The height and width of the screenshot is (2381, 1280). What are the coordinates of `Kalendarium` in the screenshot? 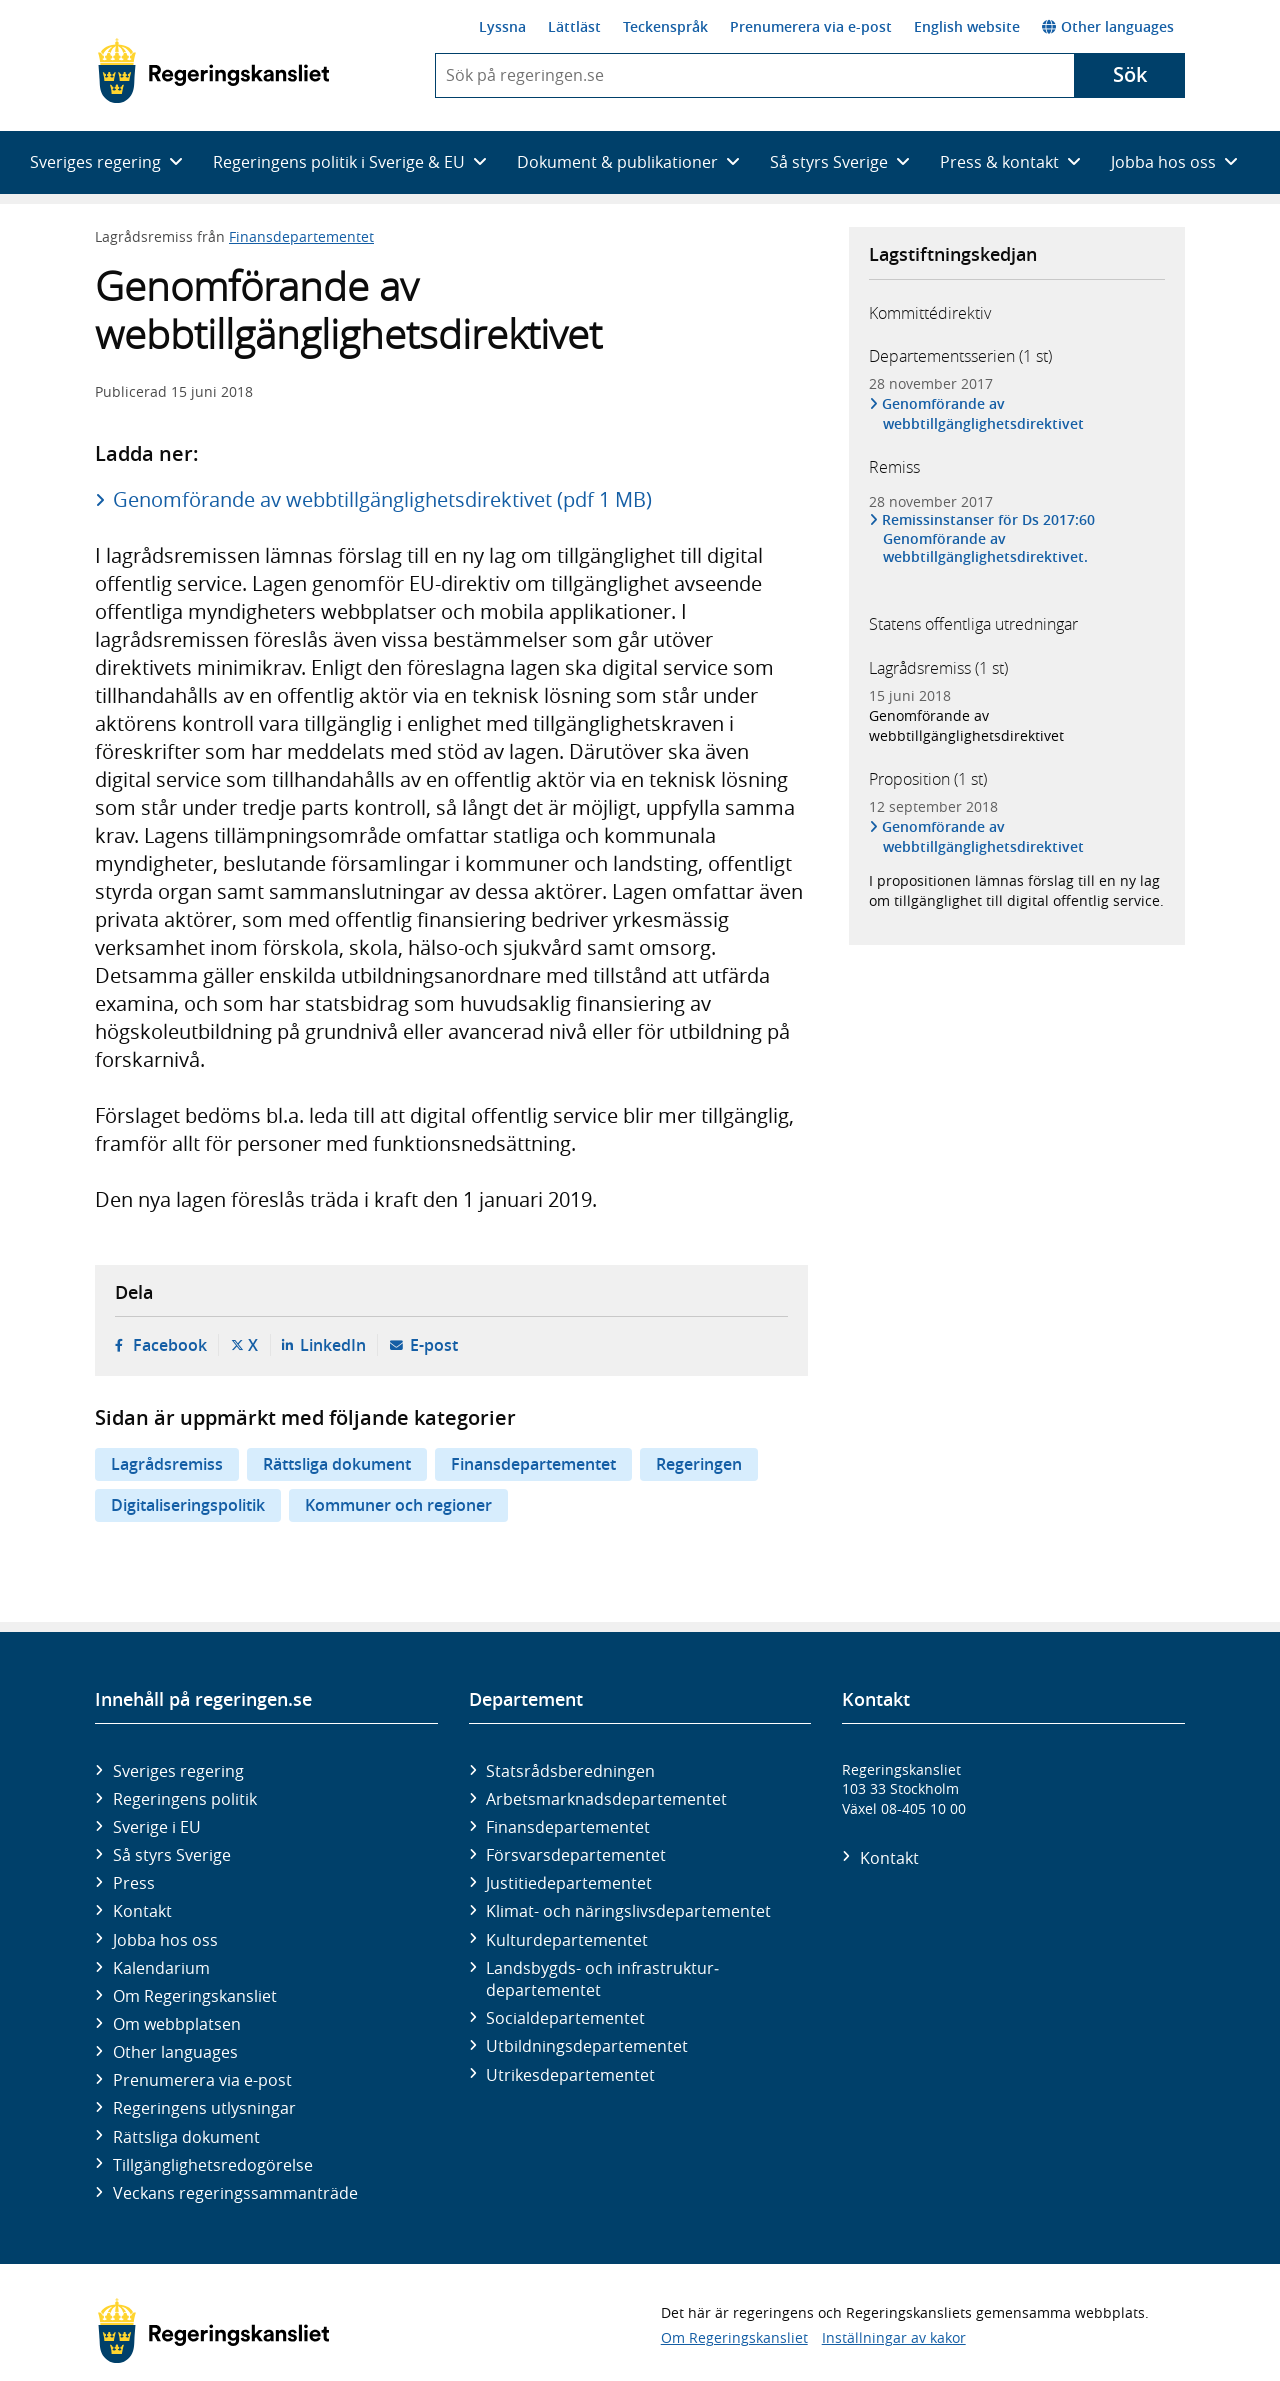 It's located at (161, 1968).